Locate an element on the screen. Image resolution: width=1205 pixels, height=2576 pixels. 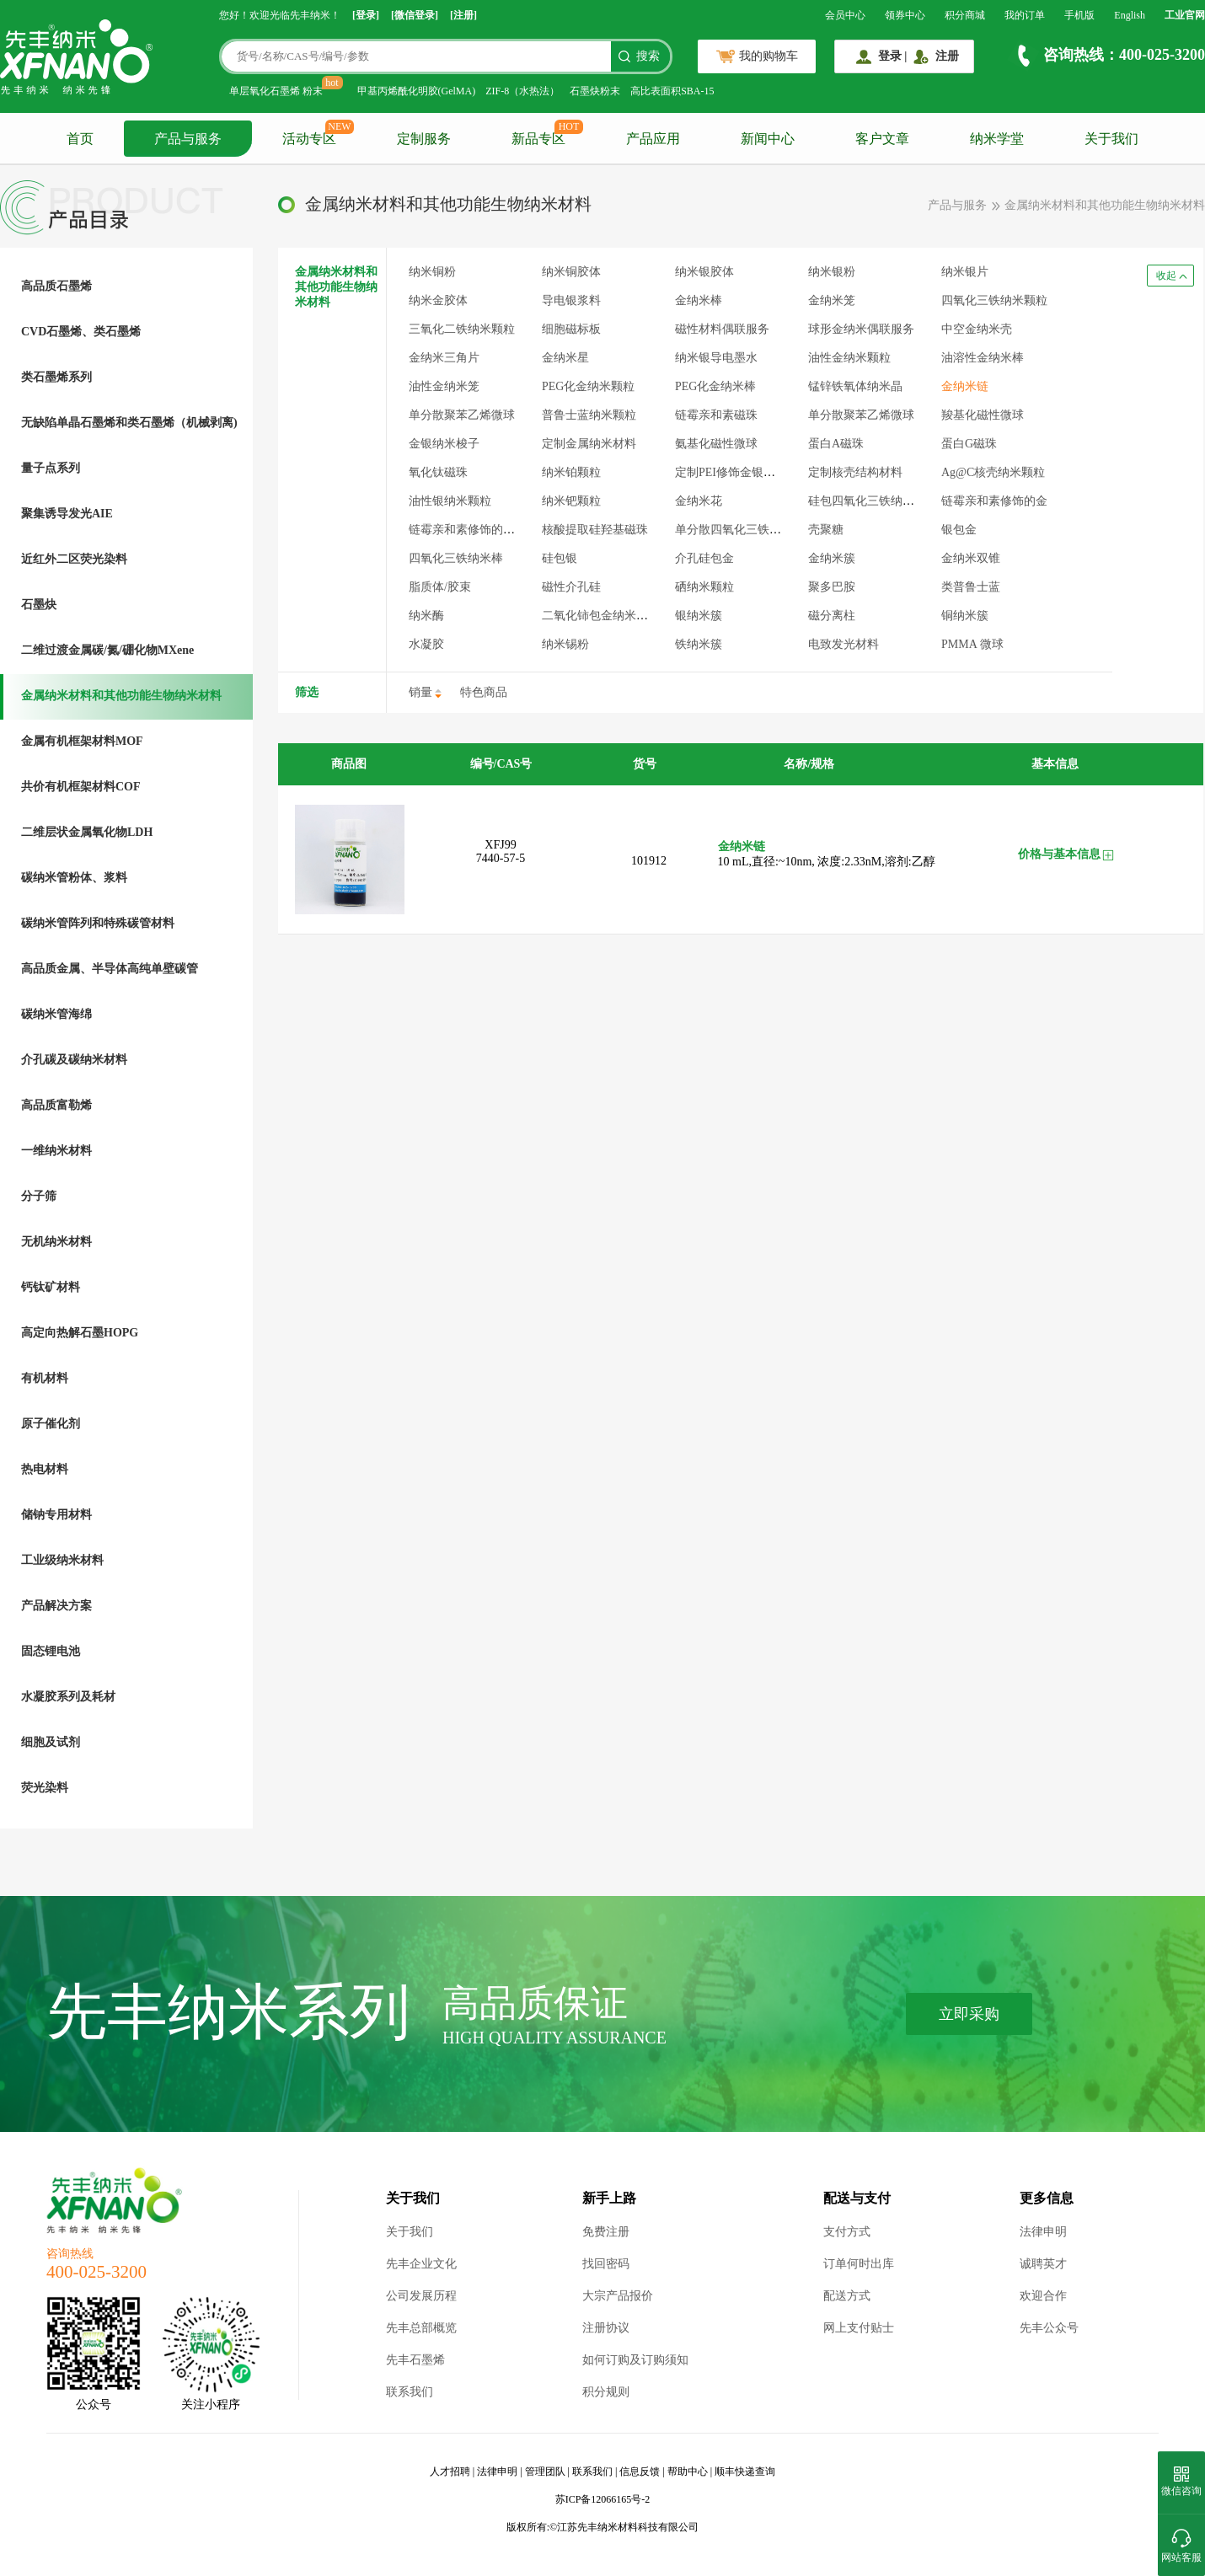
新品专区 is located at coordinates (538, 138).